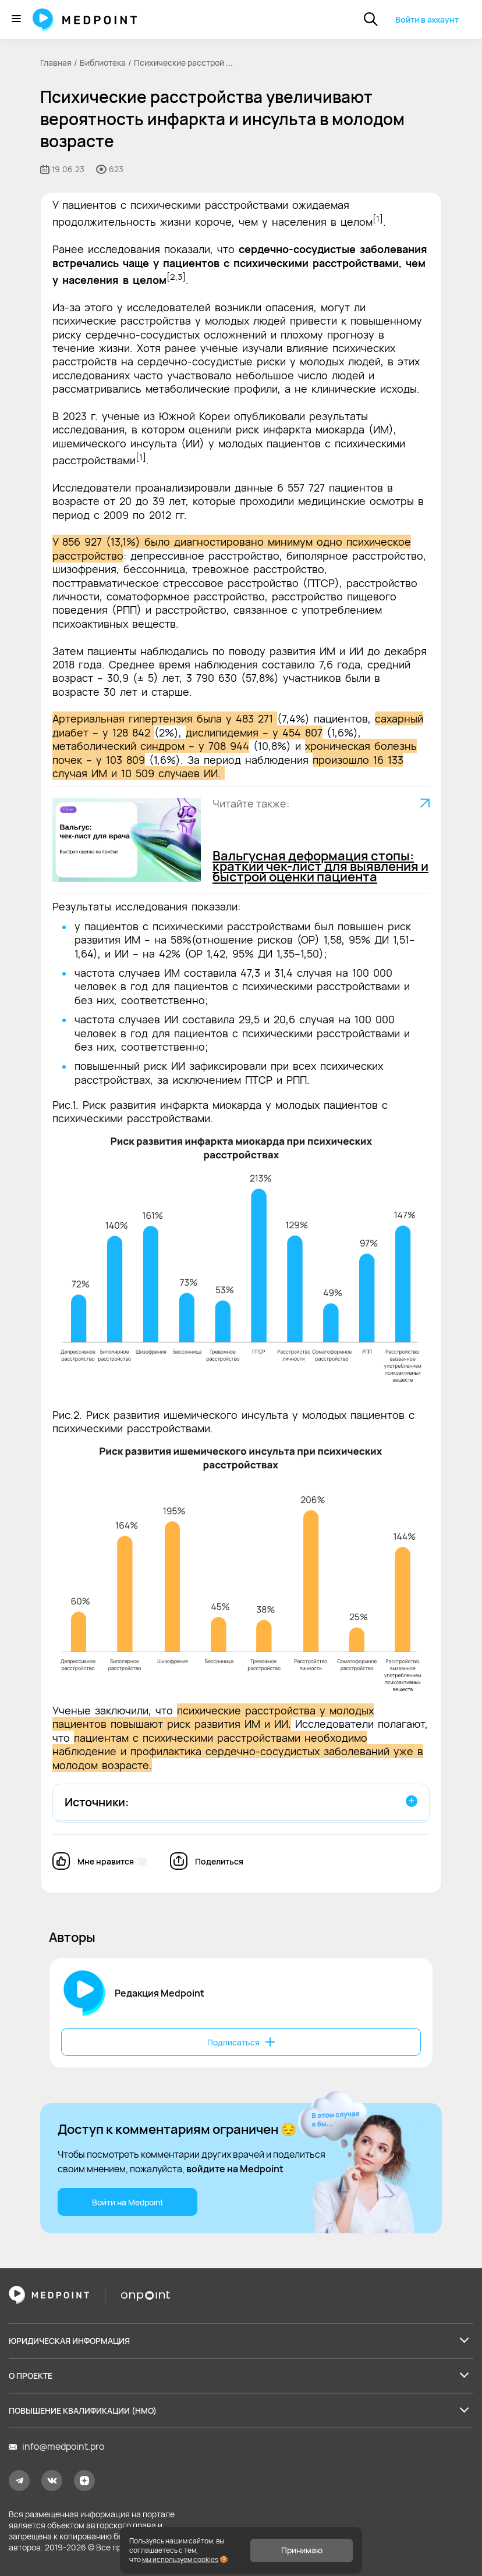 The height and width of the screenshot is (2576, 482). What do you see at coordinates (16, 19) in the screenshot?
I see `[Меню]` at bounding box center [16, 19].